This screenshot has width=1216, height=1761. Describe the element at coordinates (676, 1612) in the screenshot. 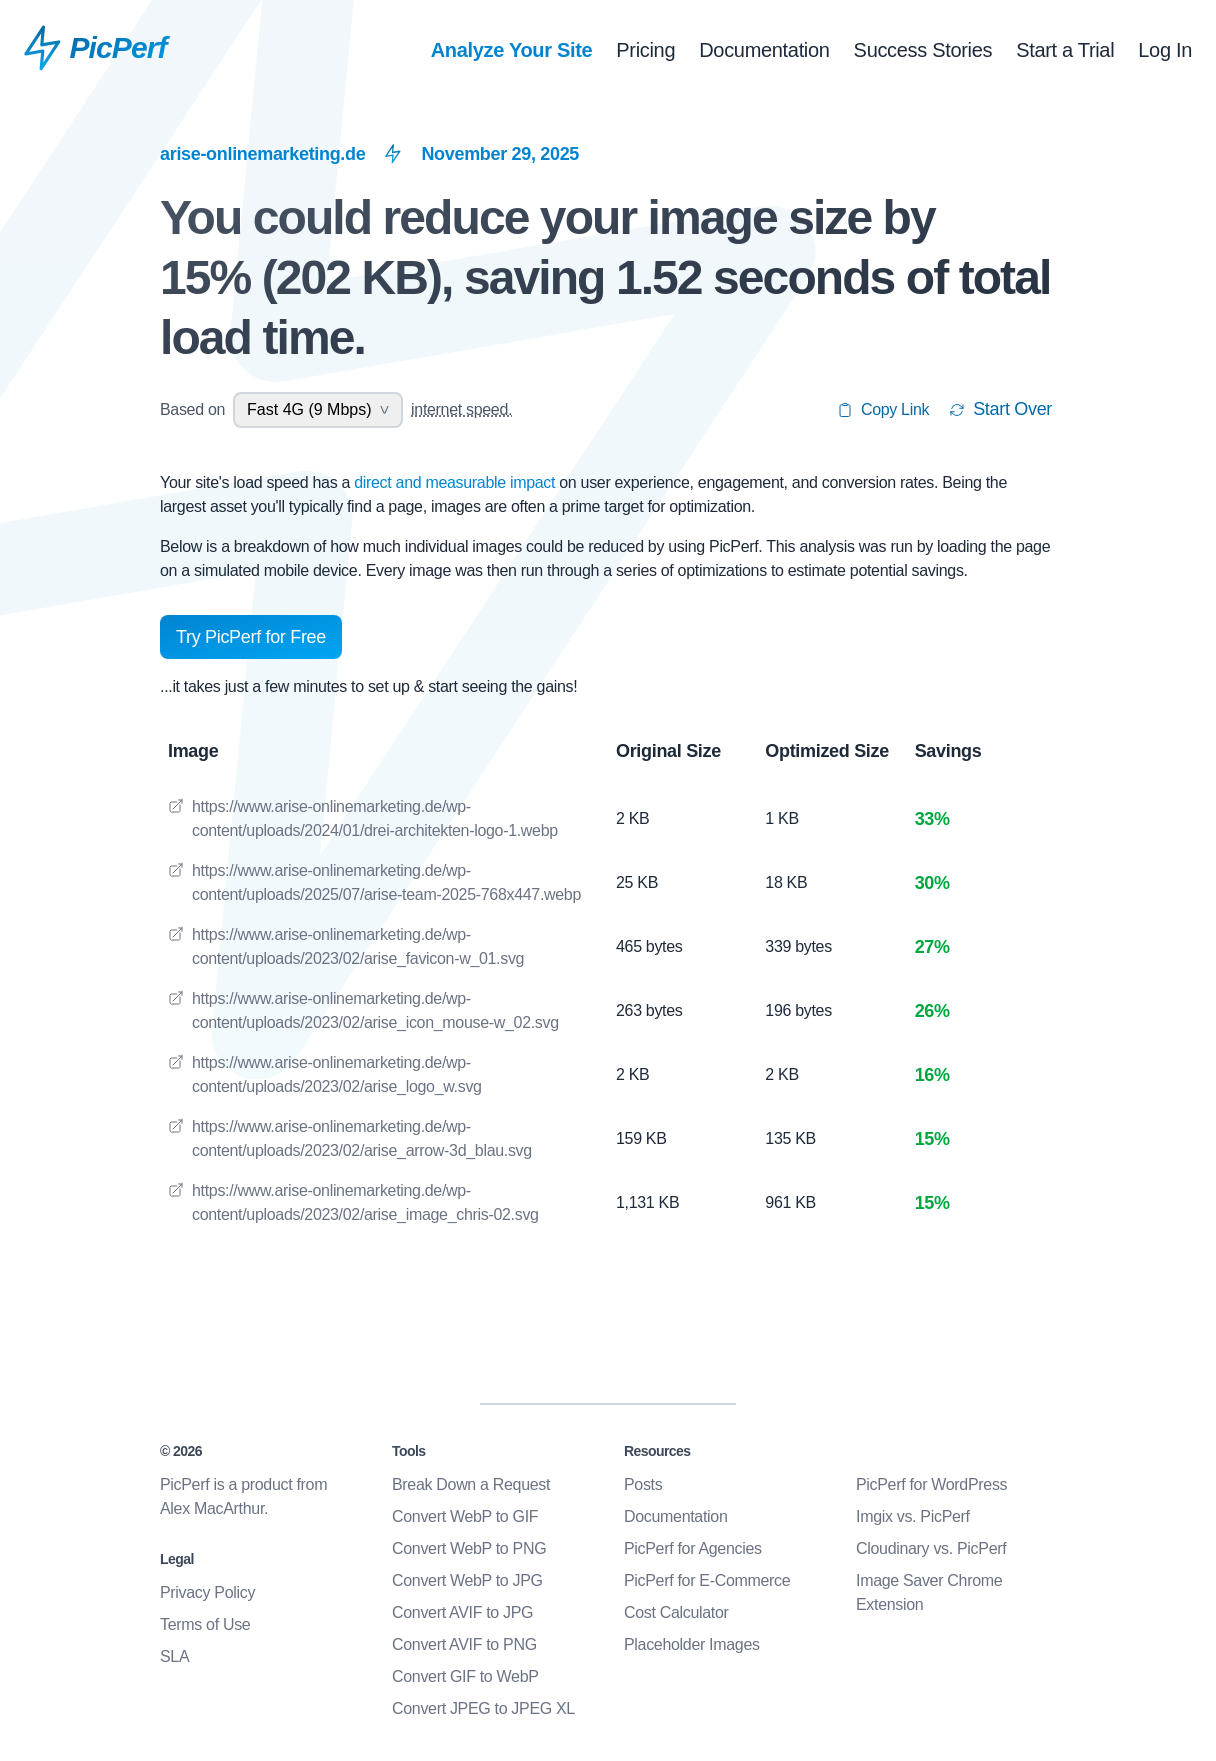

I see `Cost Calculator` at that location.